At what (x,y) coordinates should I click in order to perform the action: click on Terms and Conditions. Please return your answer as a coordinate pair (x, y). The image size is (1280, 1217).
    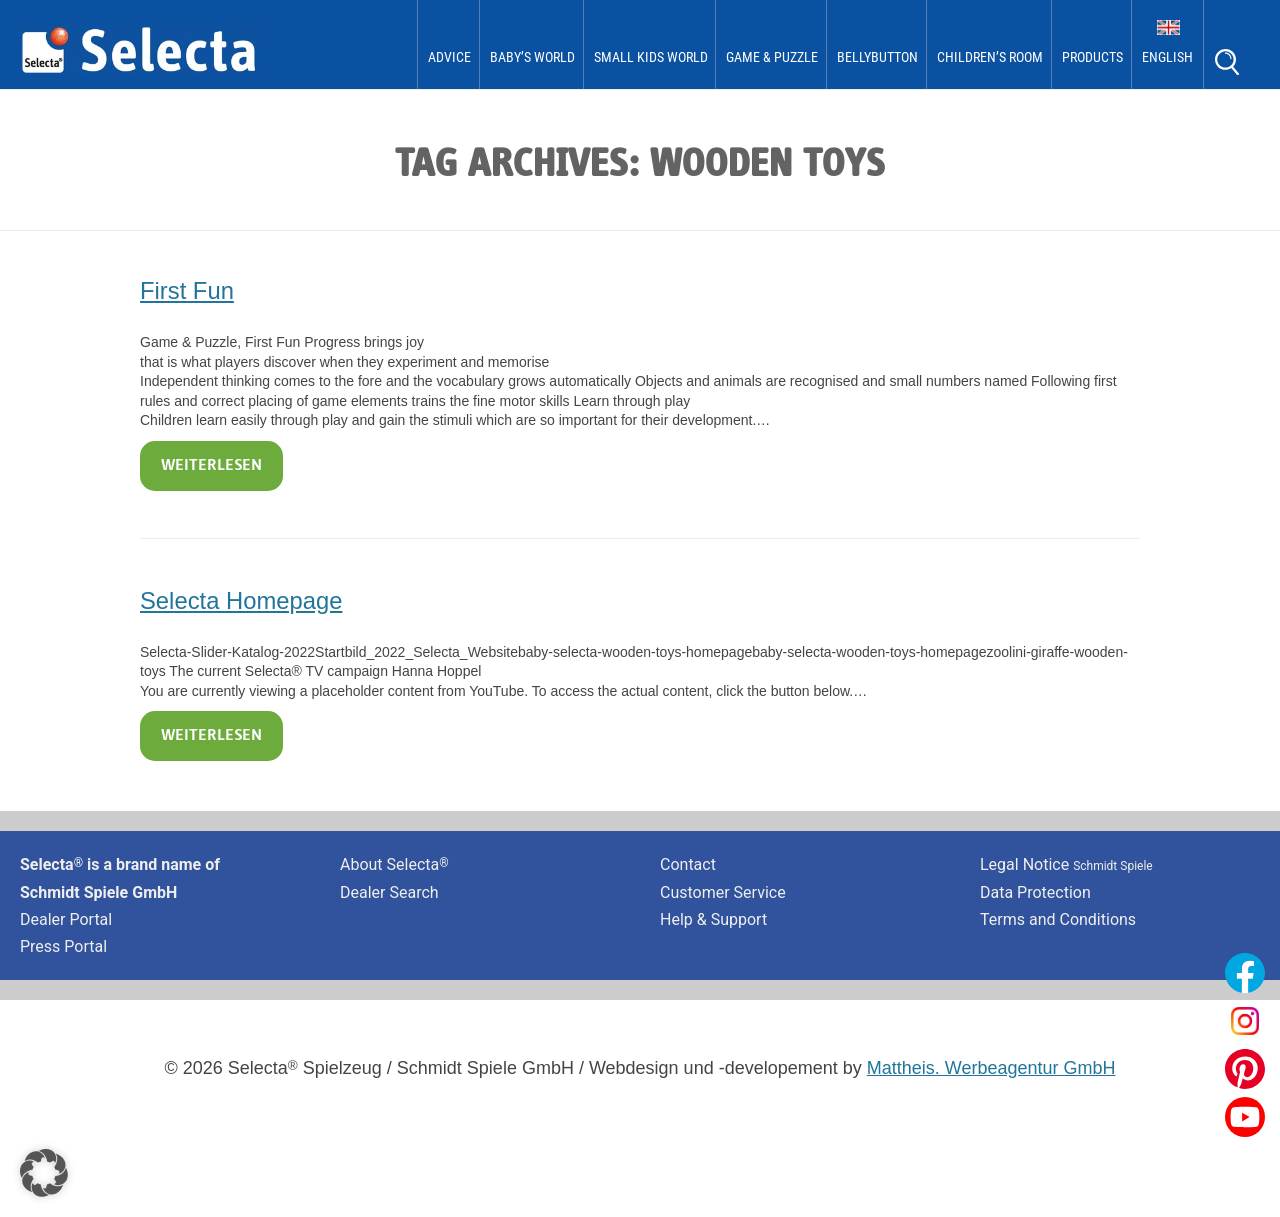
    Looking at the image, I should click on (1058, 919).